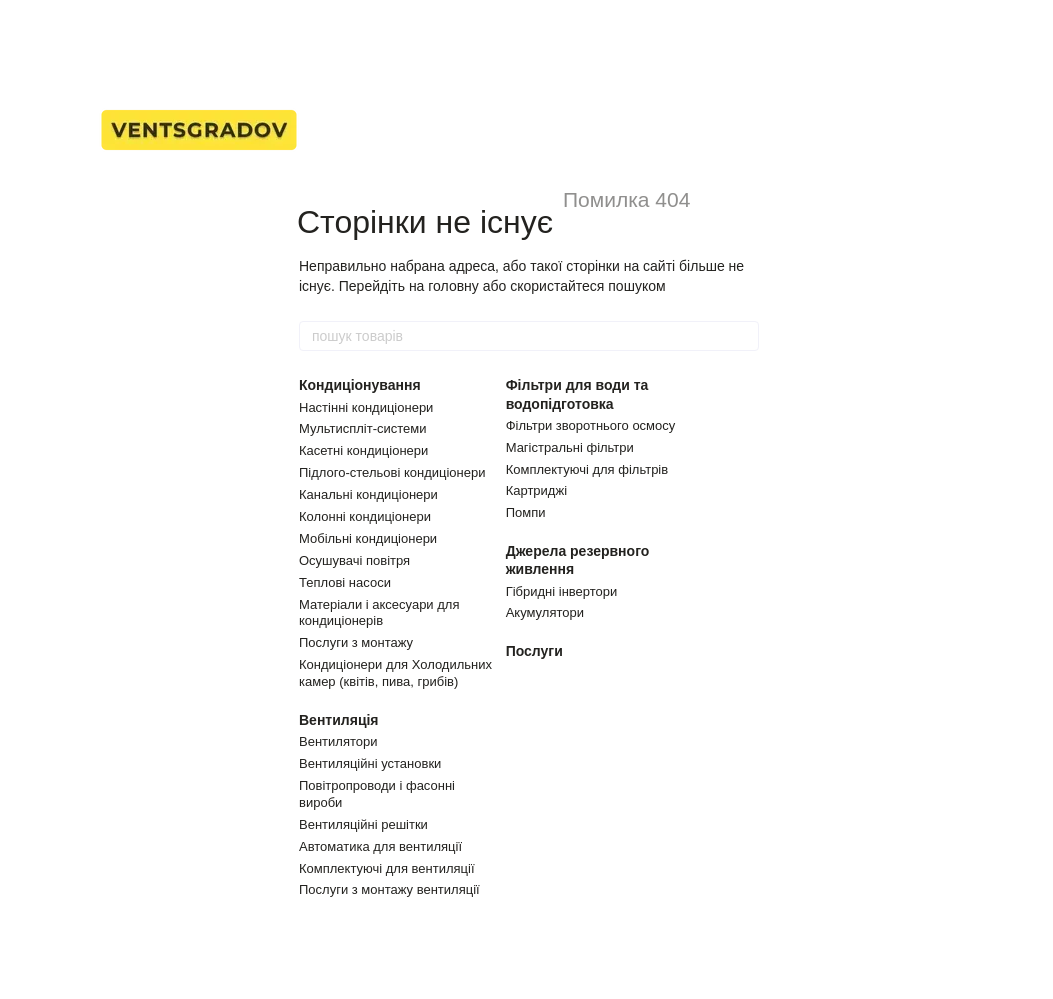  Describe the element at coordinates (339, 720) in the screenshot. I see `Вентиляція` at that location.